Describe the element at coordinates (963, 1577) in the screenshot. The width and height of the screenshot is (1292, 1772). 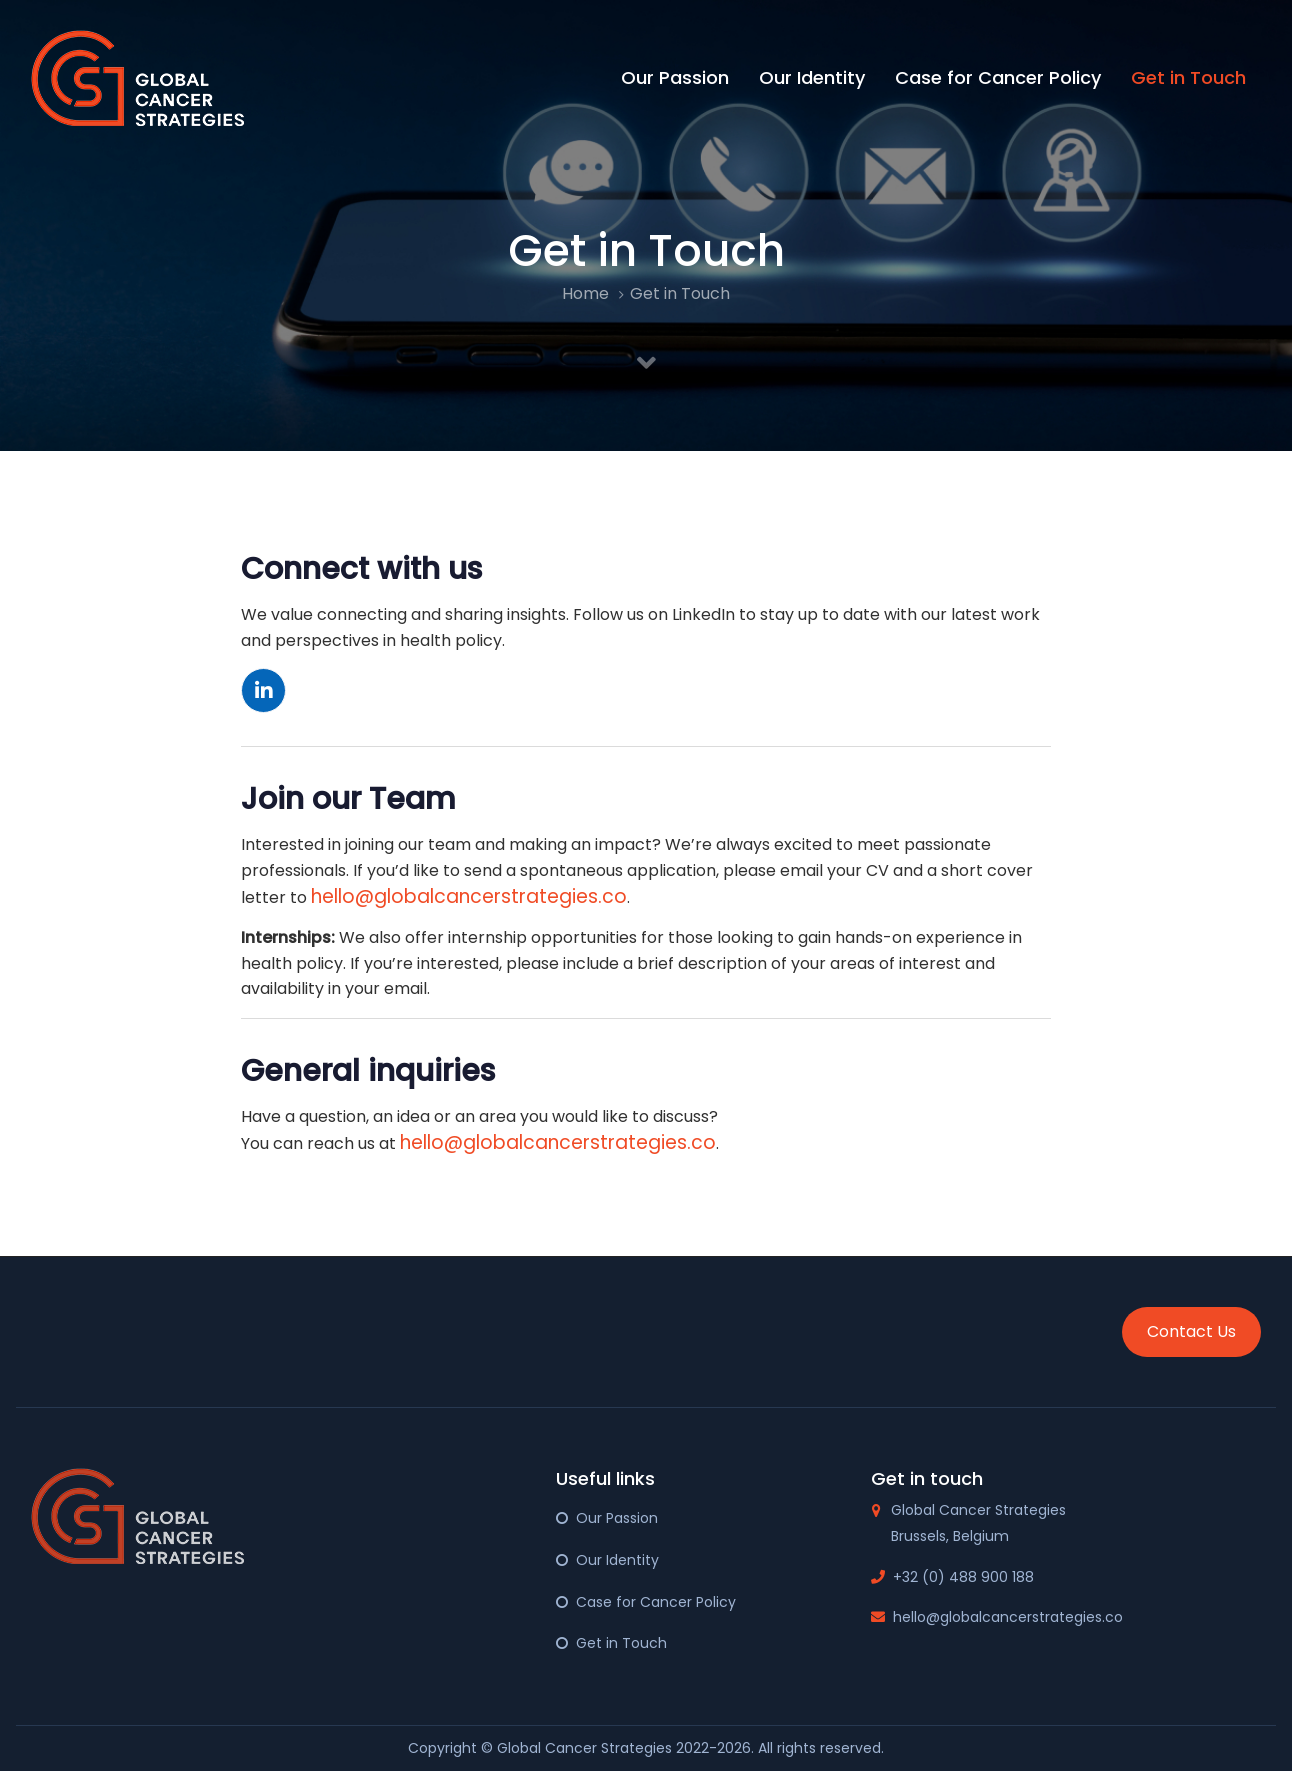
I see `+32 (0) 488 900 188` at that location.